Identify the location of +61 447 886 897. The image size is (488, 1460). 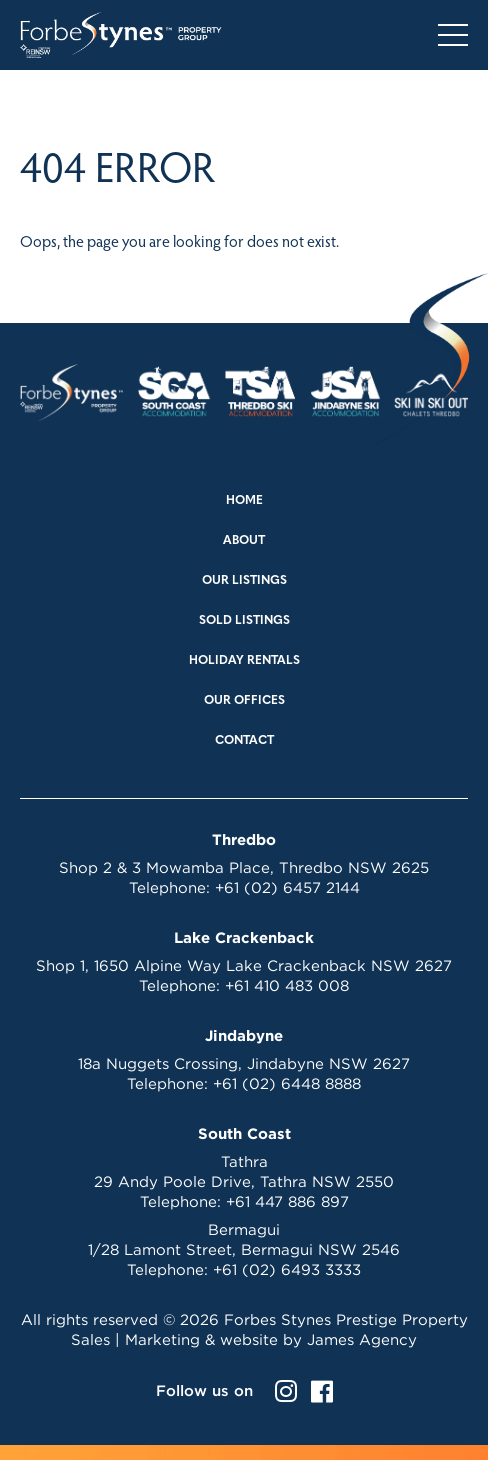
(287, 1201).